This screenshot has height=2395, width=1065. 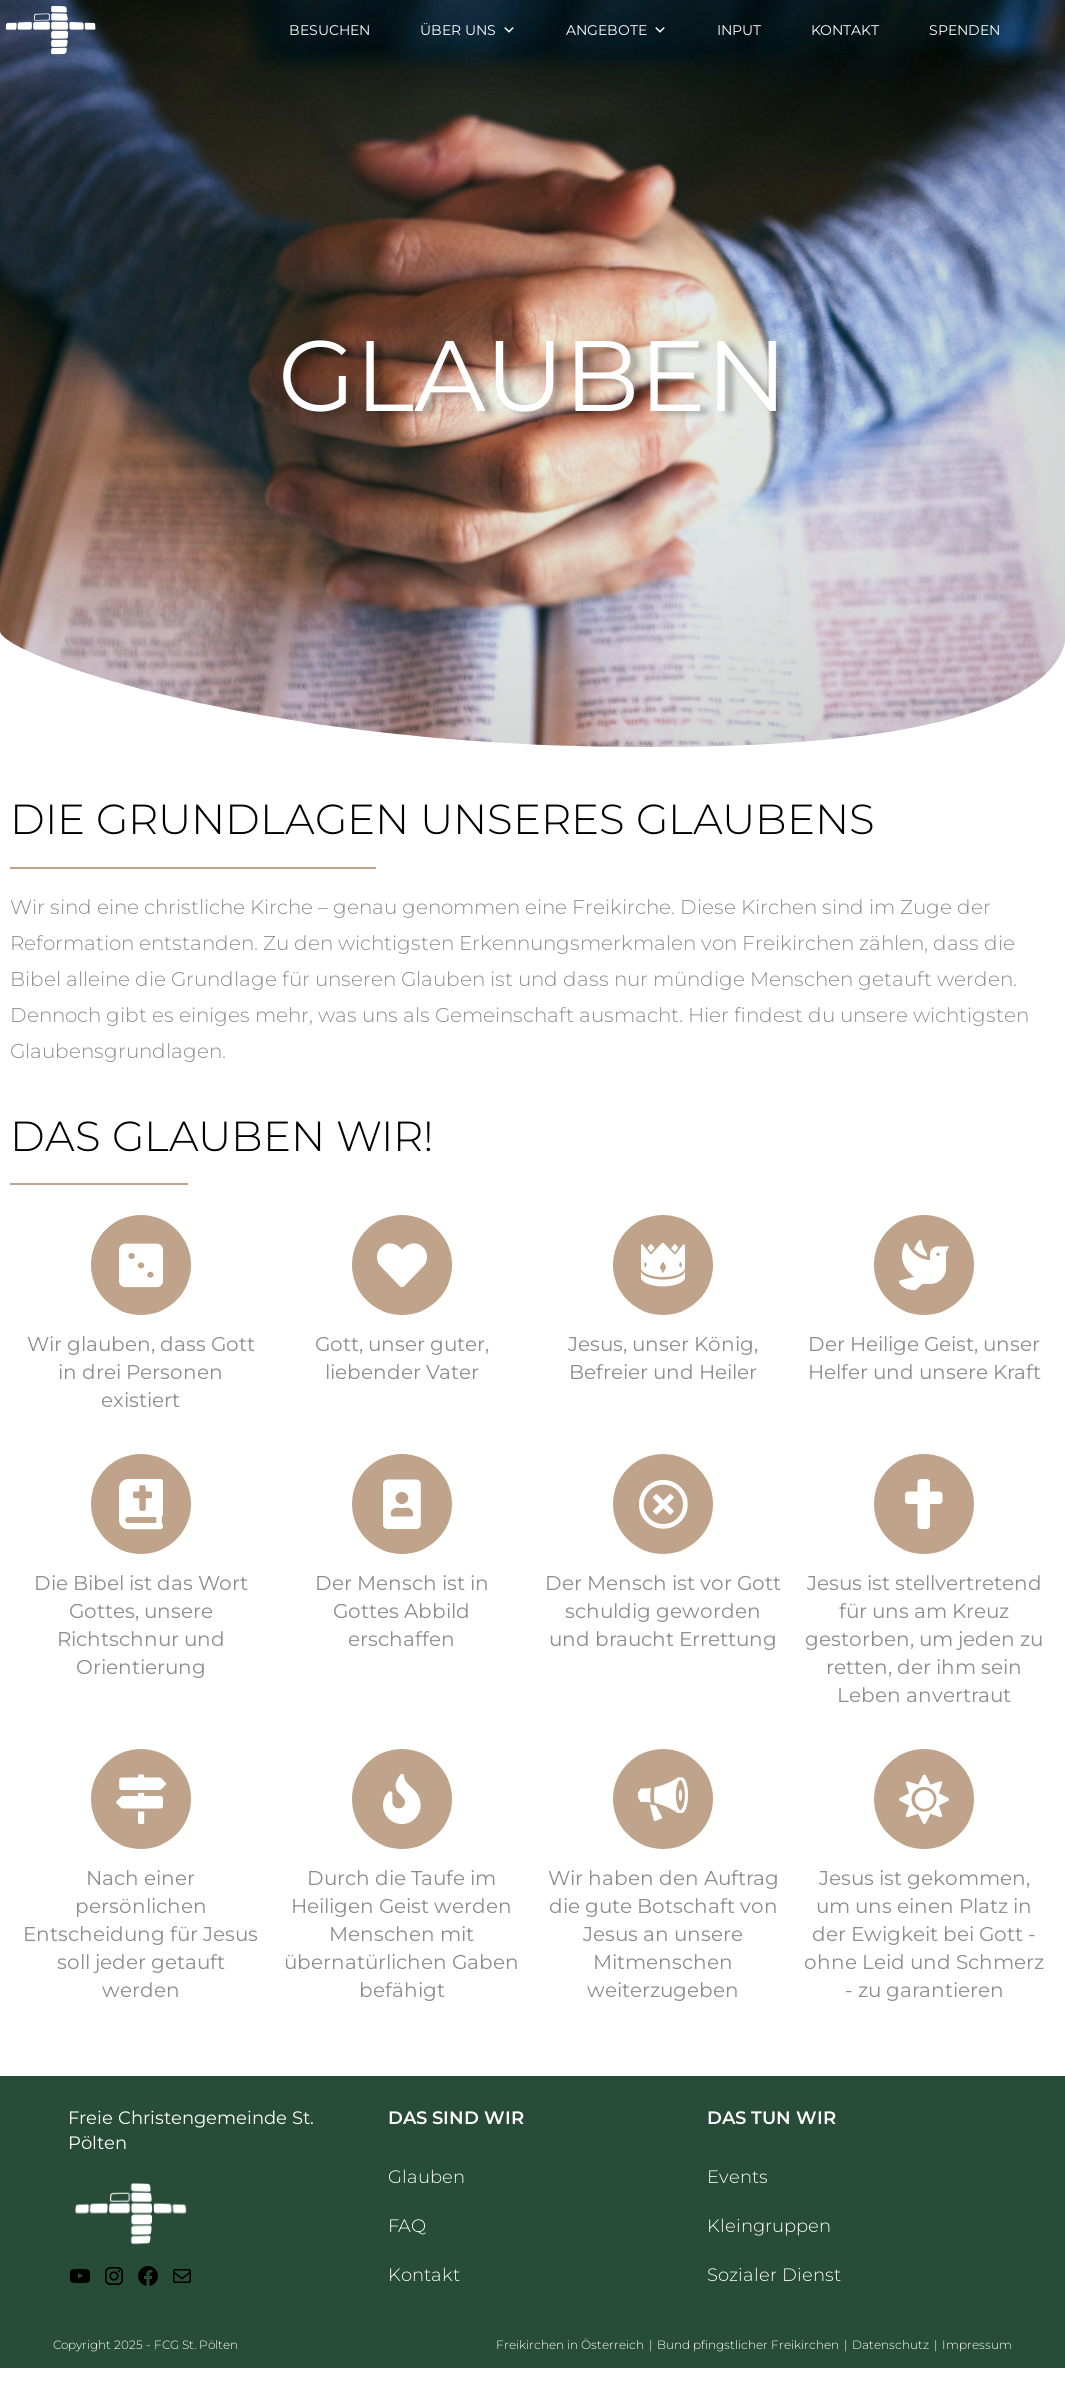 What do you see at coordinates (570, 2344) in the screenshot?
I see `Freikirchen in Österreich` at bounding box center [570, 2344].